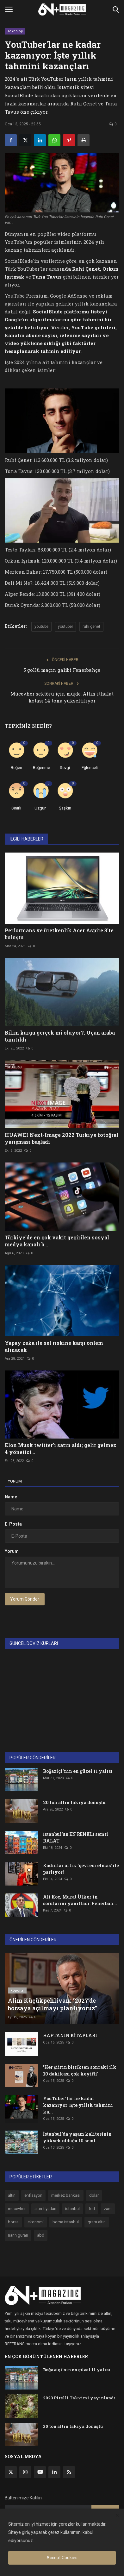 The width and height of the screenshot is (124, 2576). Describe the element at coordinates (60, 1036) in the screenshot. I see `Bilim kurgu gerçek mi oluyor?: Uçan araba tanıtıldı` at that location.